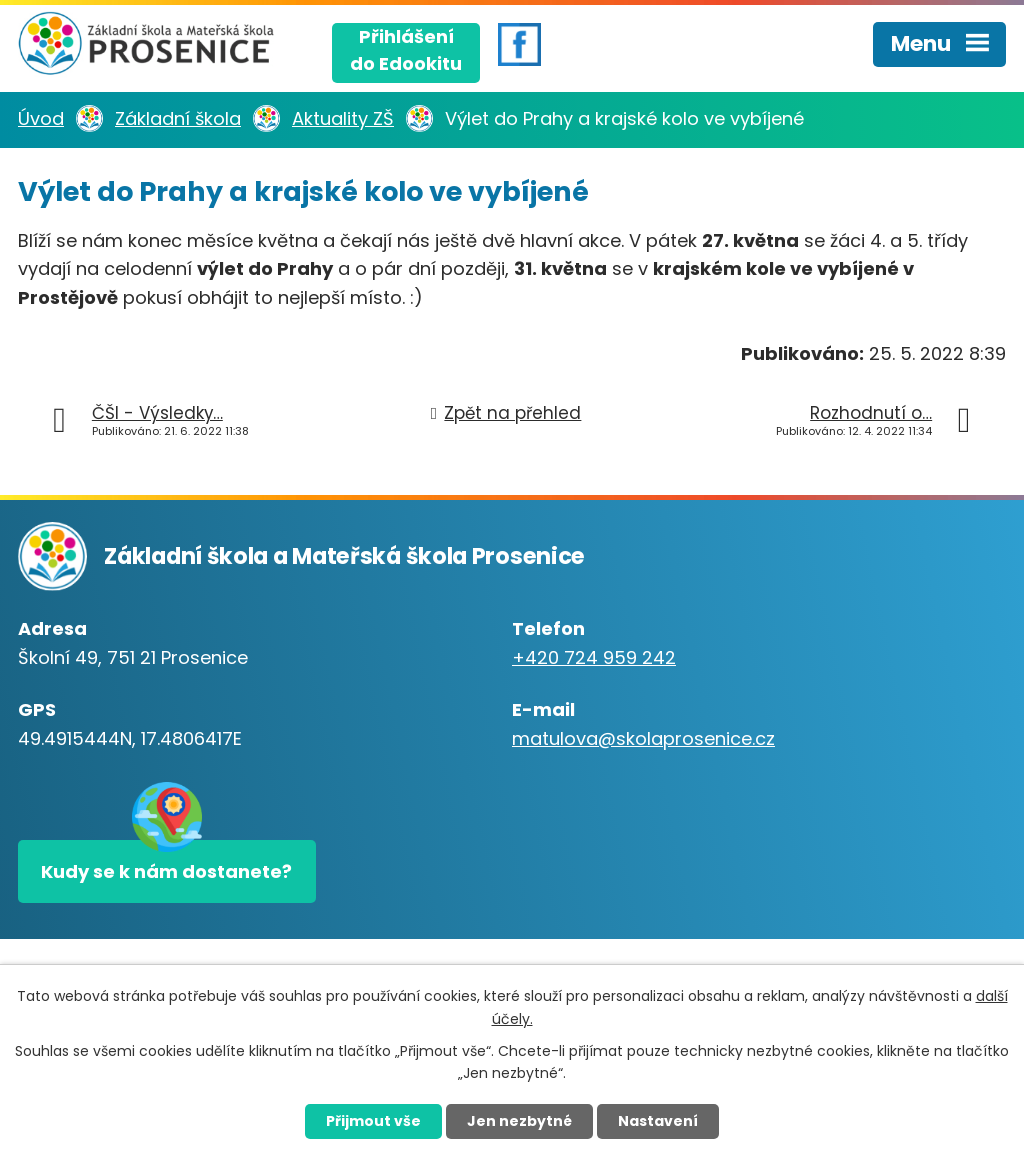  I want to click on Nastavení [Otevřít nastavení cookies], so click(658, 1121).